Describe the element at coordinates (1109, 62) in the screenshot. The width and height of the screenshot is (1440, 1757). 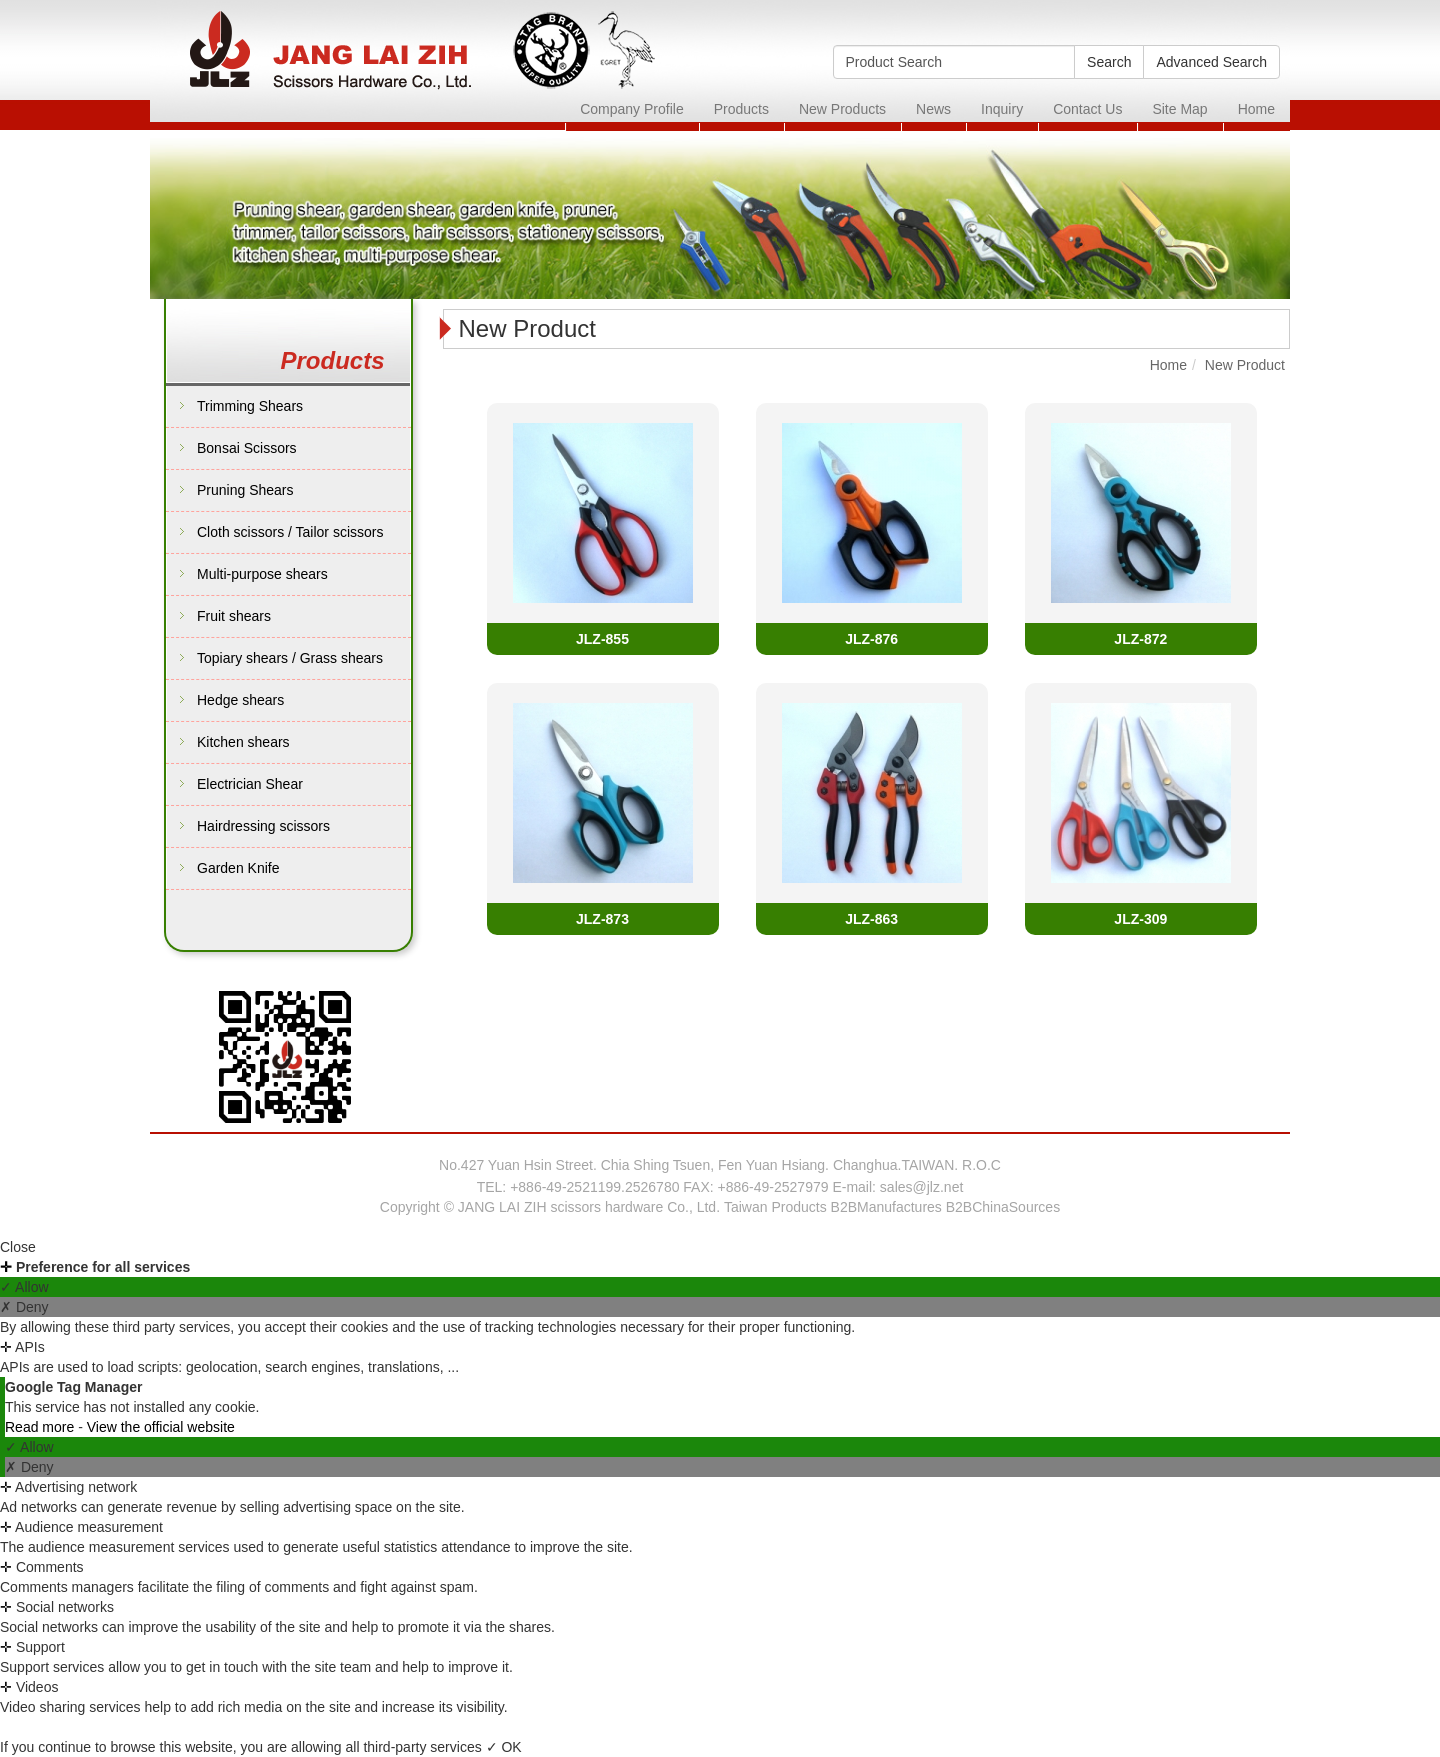
I see `Search` at that location.